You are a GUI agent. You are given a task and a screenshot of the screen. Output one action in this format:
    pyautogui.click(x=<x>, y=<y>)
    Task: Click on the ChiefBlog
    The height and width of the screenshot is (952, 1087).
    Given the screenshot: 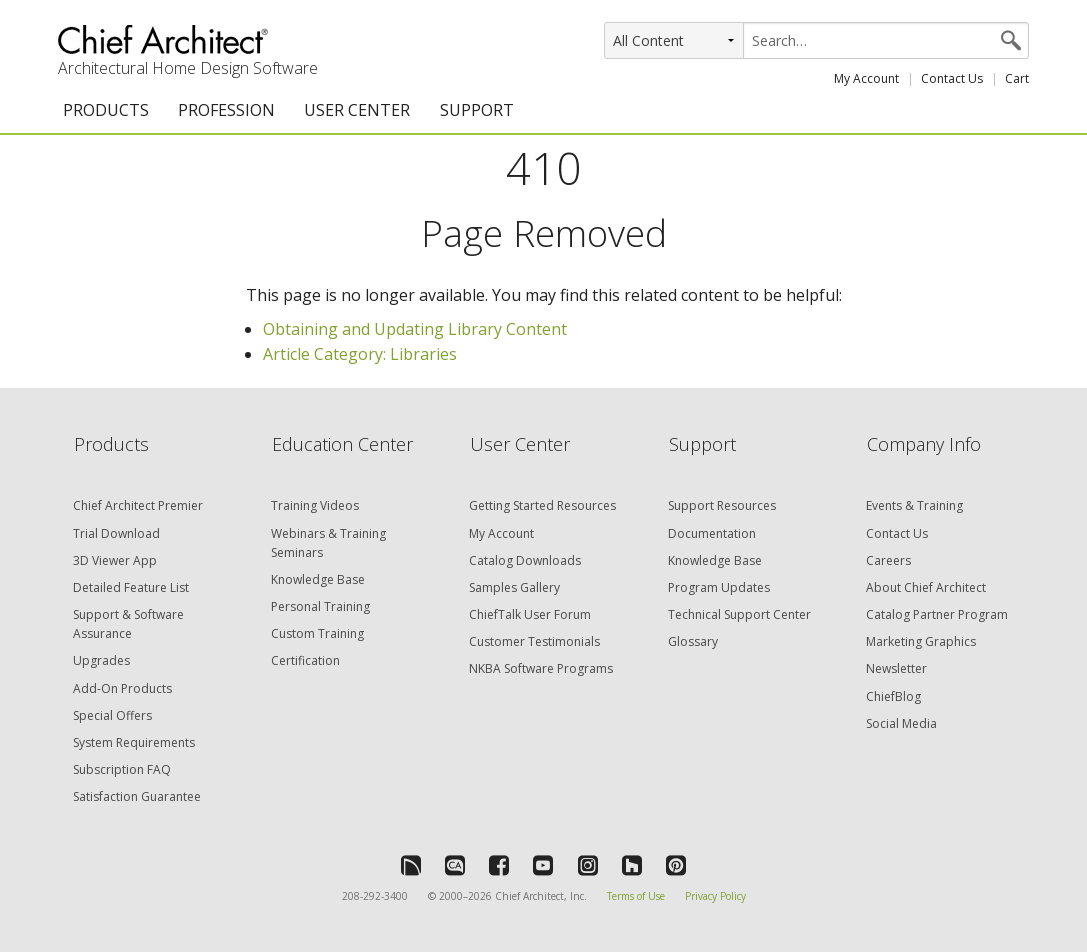 What is the action you would take?
    pyautogui.click(x=893, y=696)
    